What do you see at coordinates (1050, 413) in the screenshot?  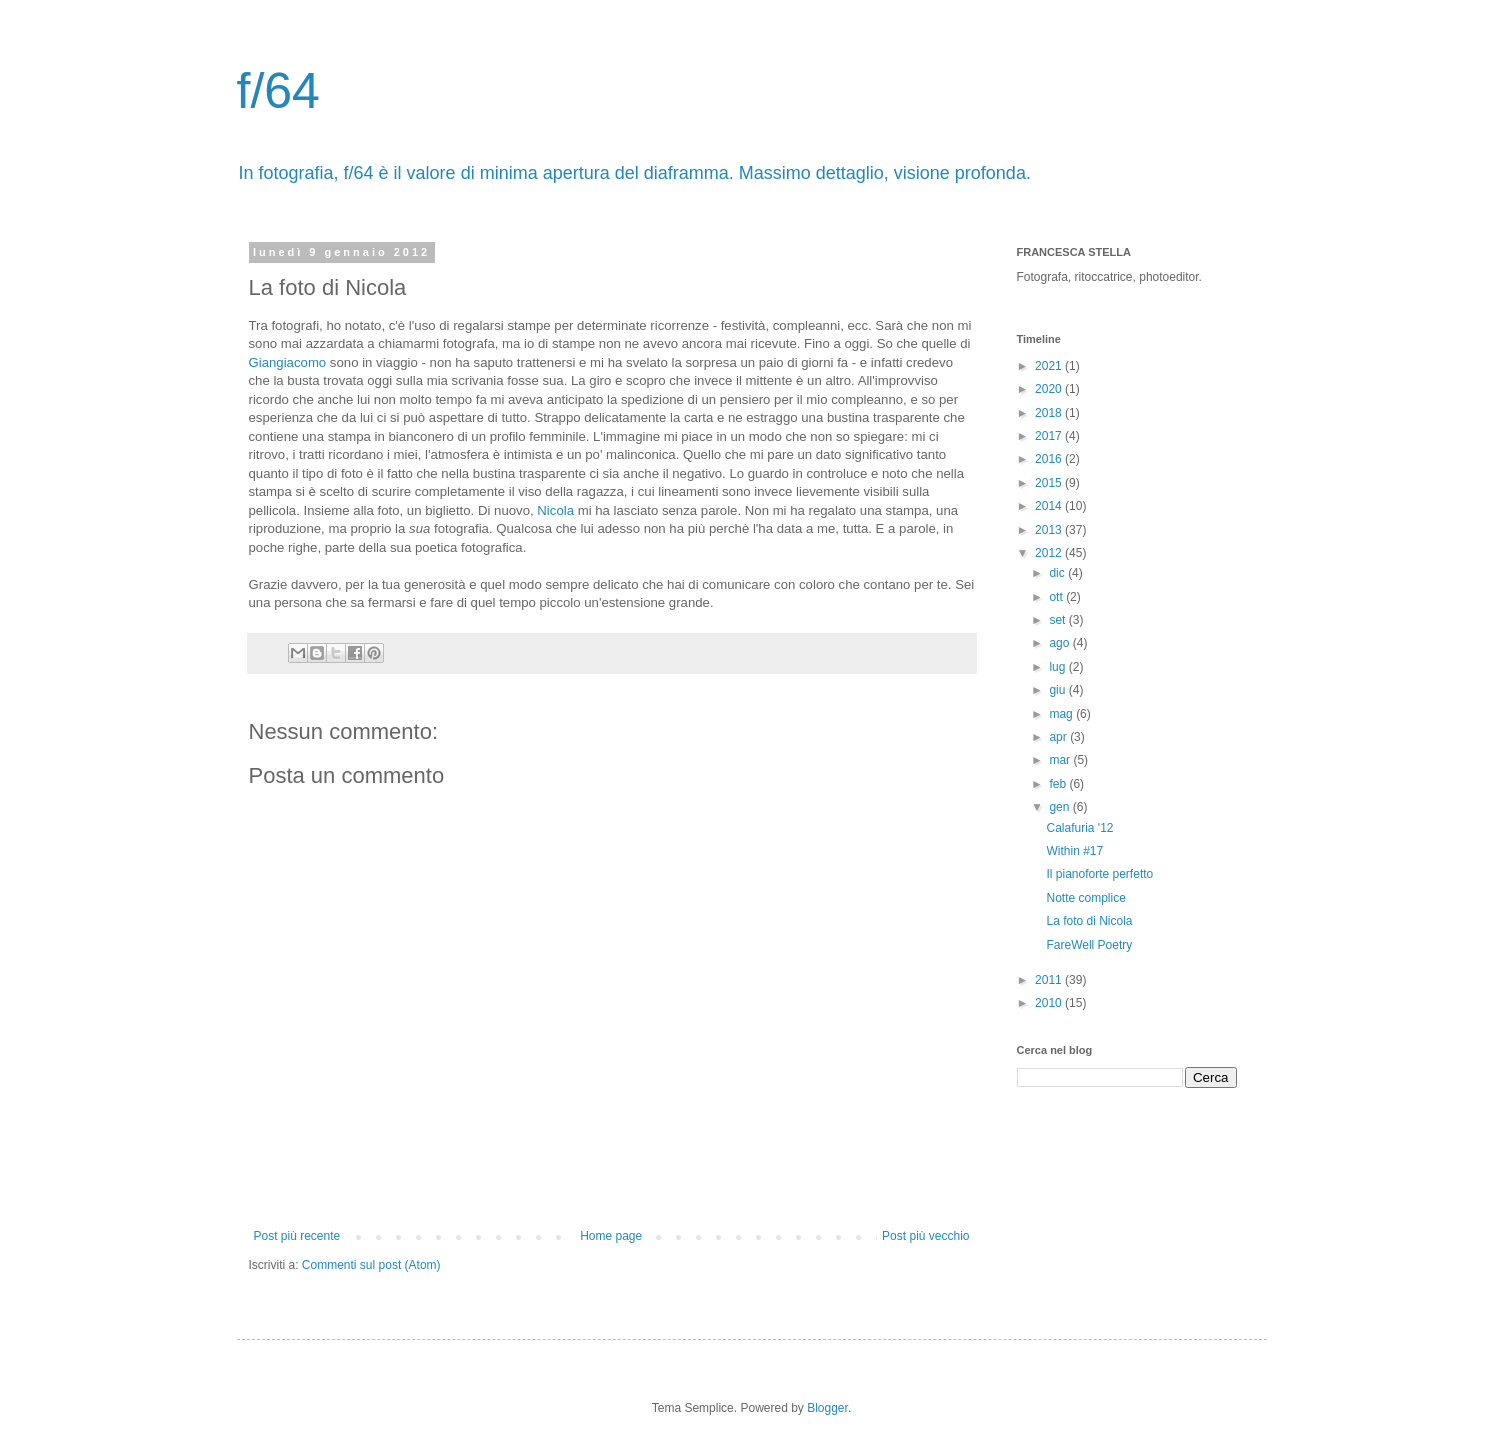 I see `2018` at bounding box center [1050, 413].